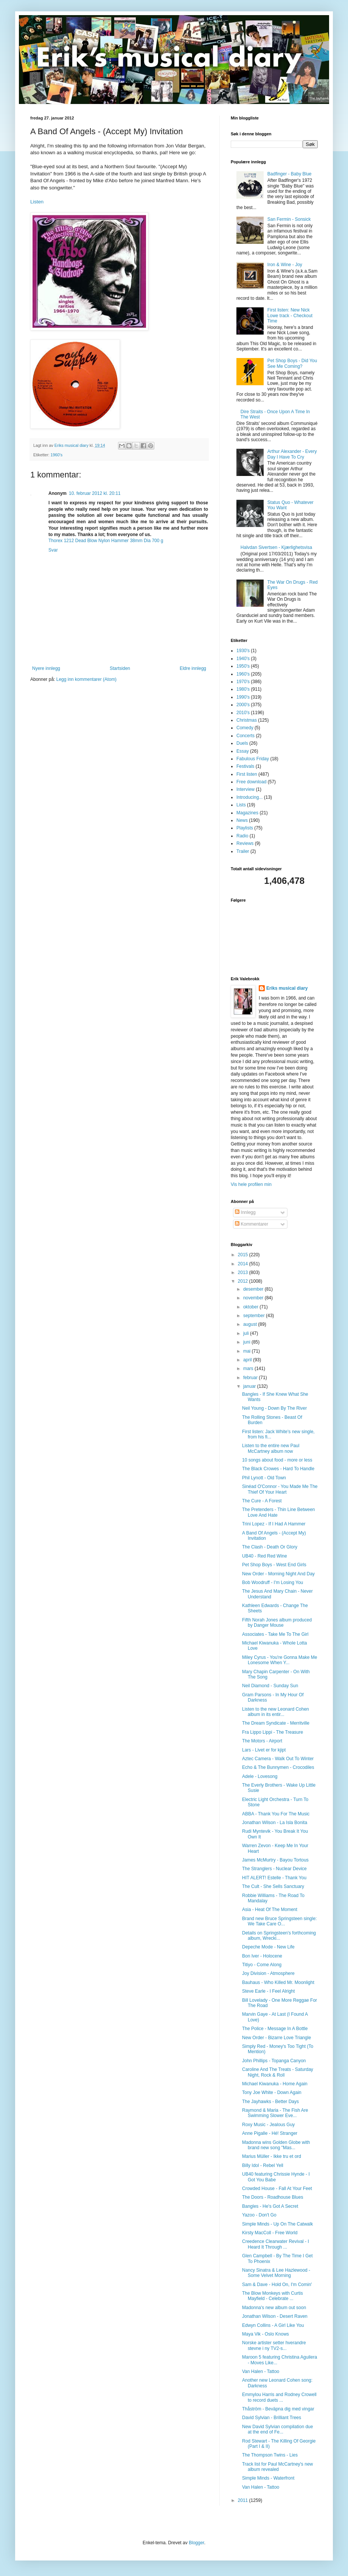 This screenshot has height=2576, width=348. Describe the element at coordinates (264, 1477) in the screenshot. I see `Phil Lynott - Old Town` at that location.